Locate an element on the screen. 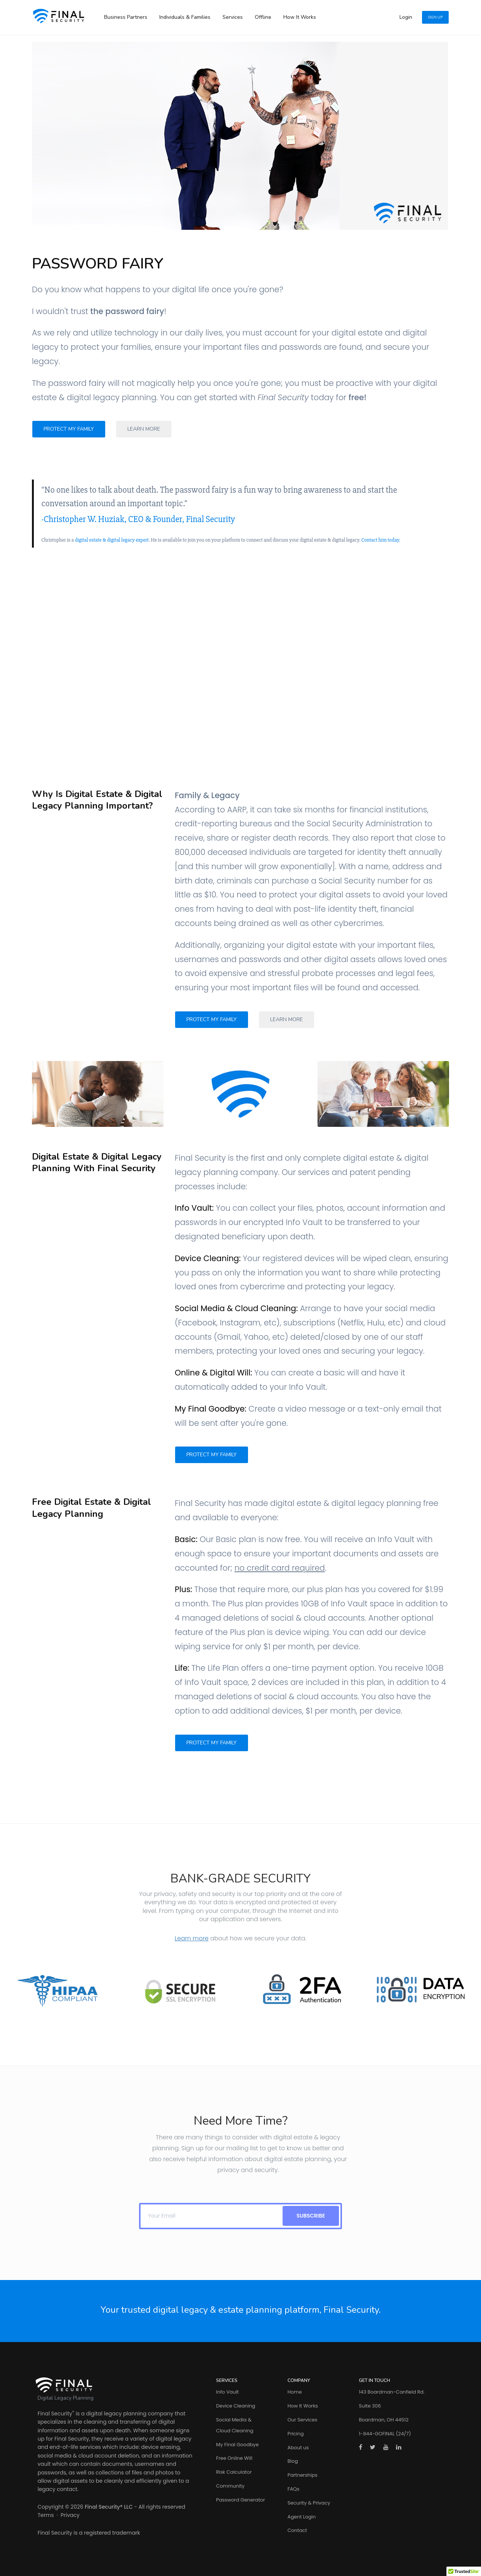 This screenshot has width=481, height=2576. Contact him today is located at coordinates (380, 540).